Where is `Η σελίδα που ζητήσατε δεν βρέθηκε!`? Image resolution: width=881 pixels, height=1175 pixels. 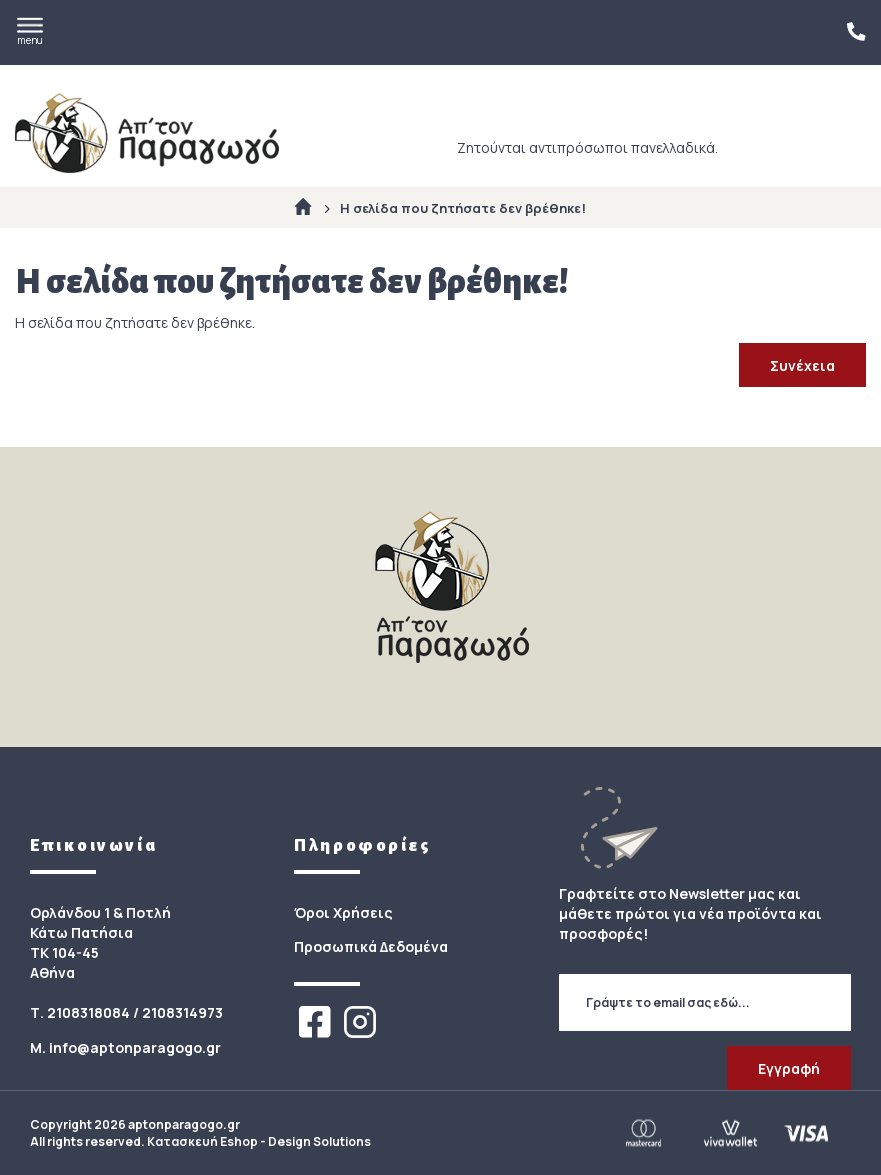 Η σελίδα που ζητήσατε δεν βρέθηκε! is located at coordinates (463, 208).